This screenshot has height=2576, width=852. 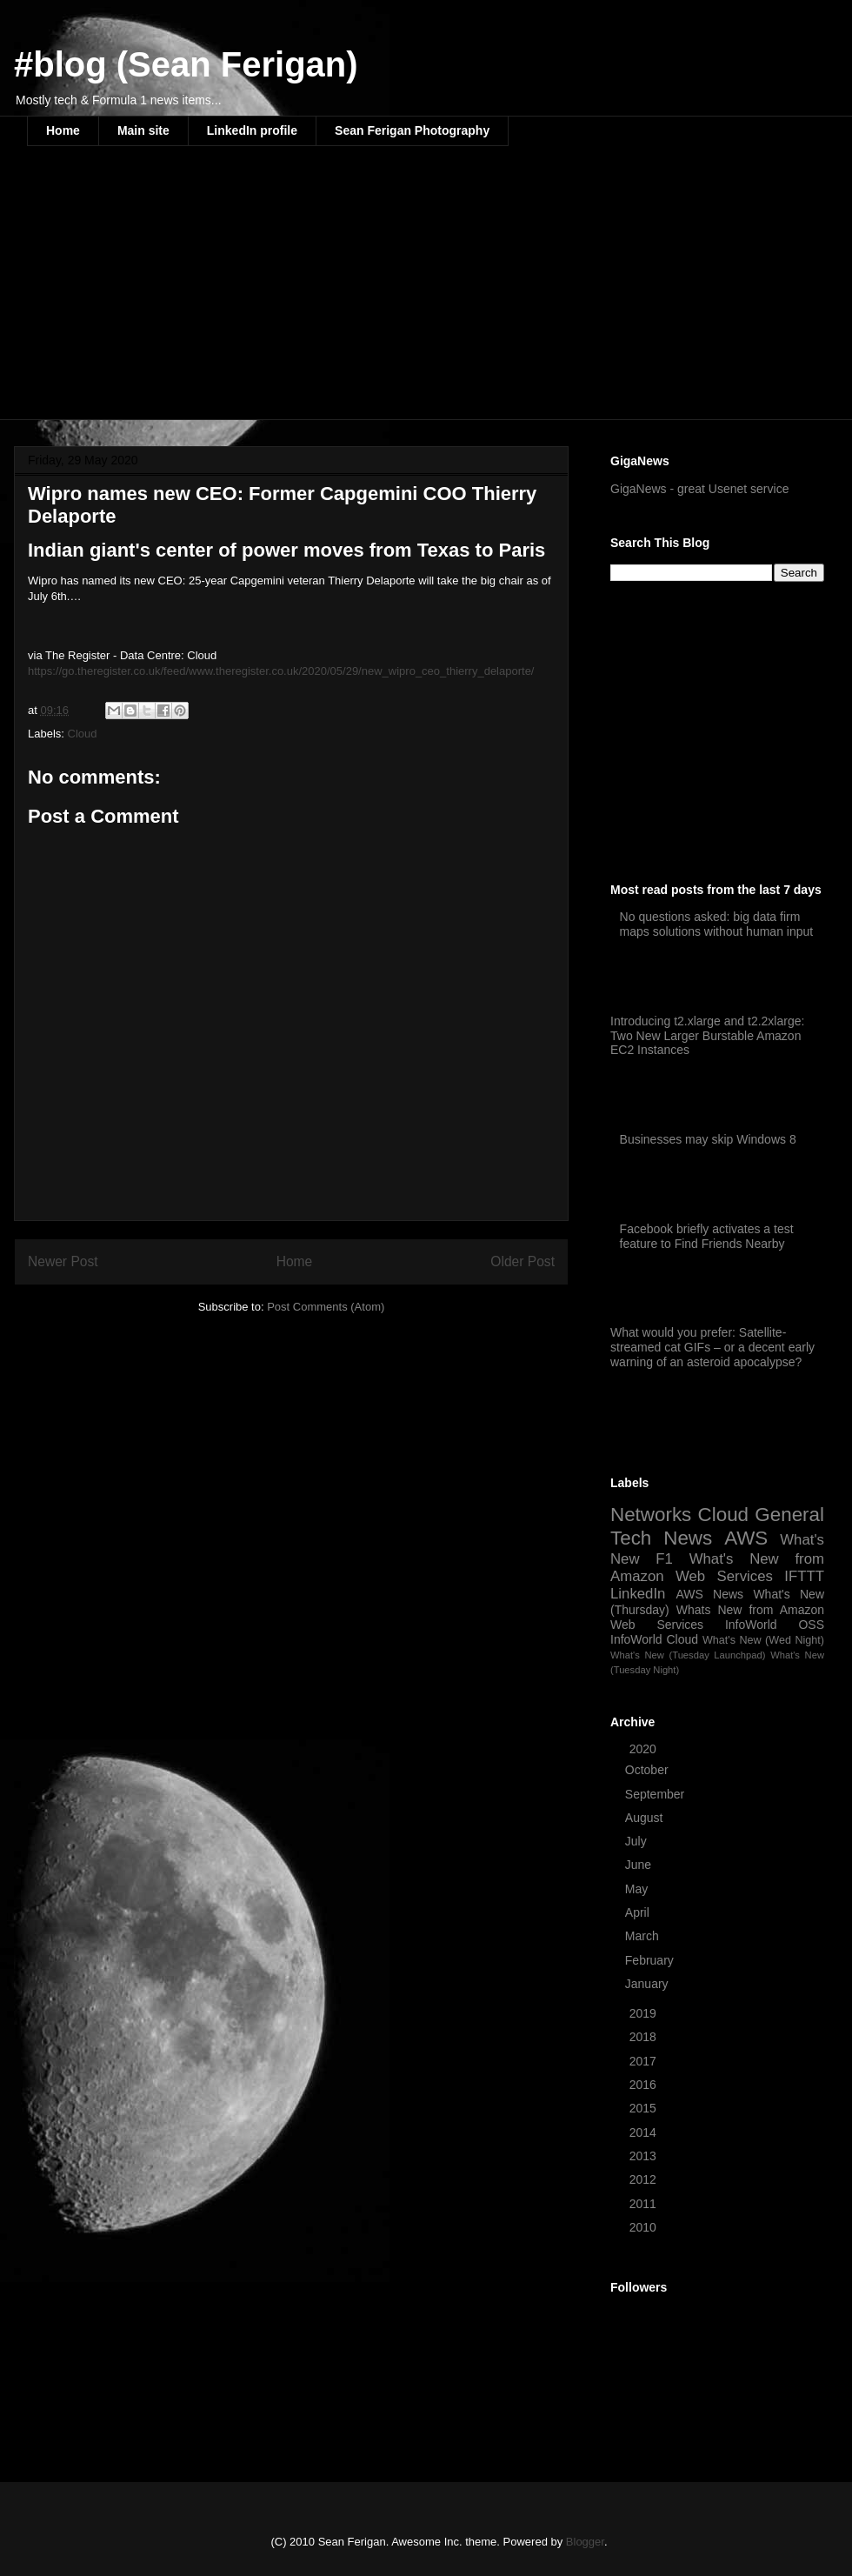 What do you see at coordinates (644, 2061) in the screenshot?
I see `2017` at bounding box center [644, 2061].